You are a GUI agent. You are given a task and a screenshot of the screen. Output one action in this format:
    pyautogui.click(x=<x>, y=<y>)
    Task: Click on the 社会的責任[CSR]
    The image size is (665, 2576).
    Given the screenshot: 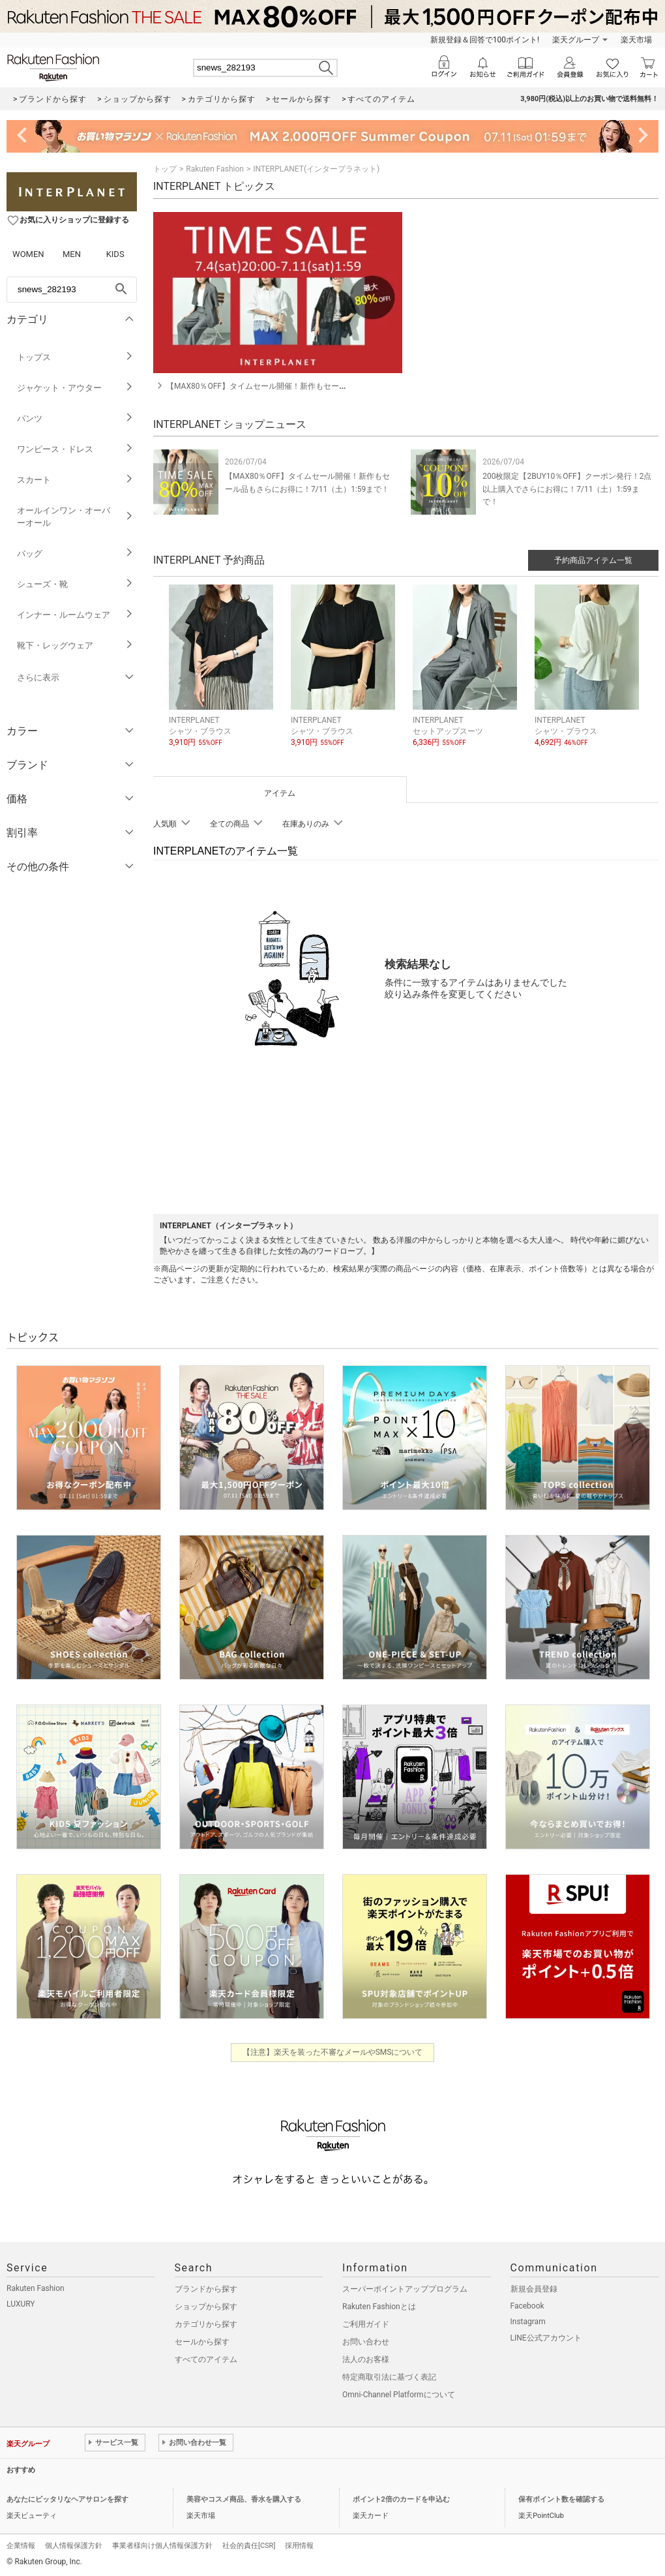 What is the action you would take?
    pyautogui.click(x=248, y=2545)
    